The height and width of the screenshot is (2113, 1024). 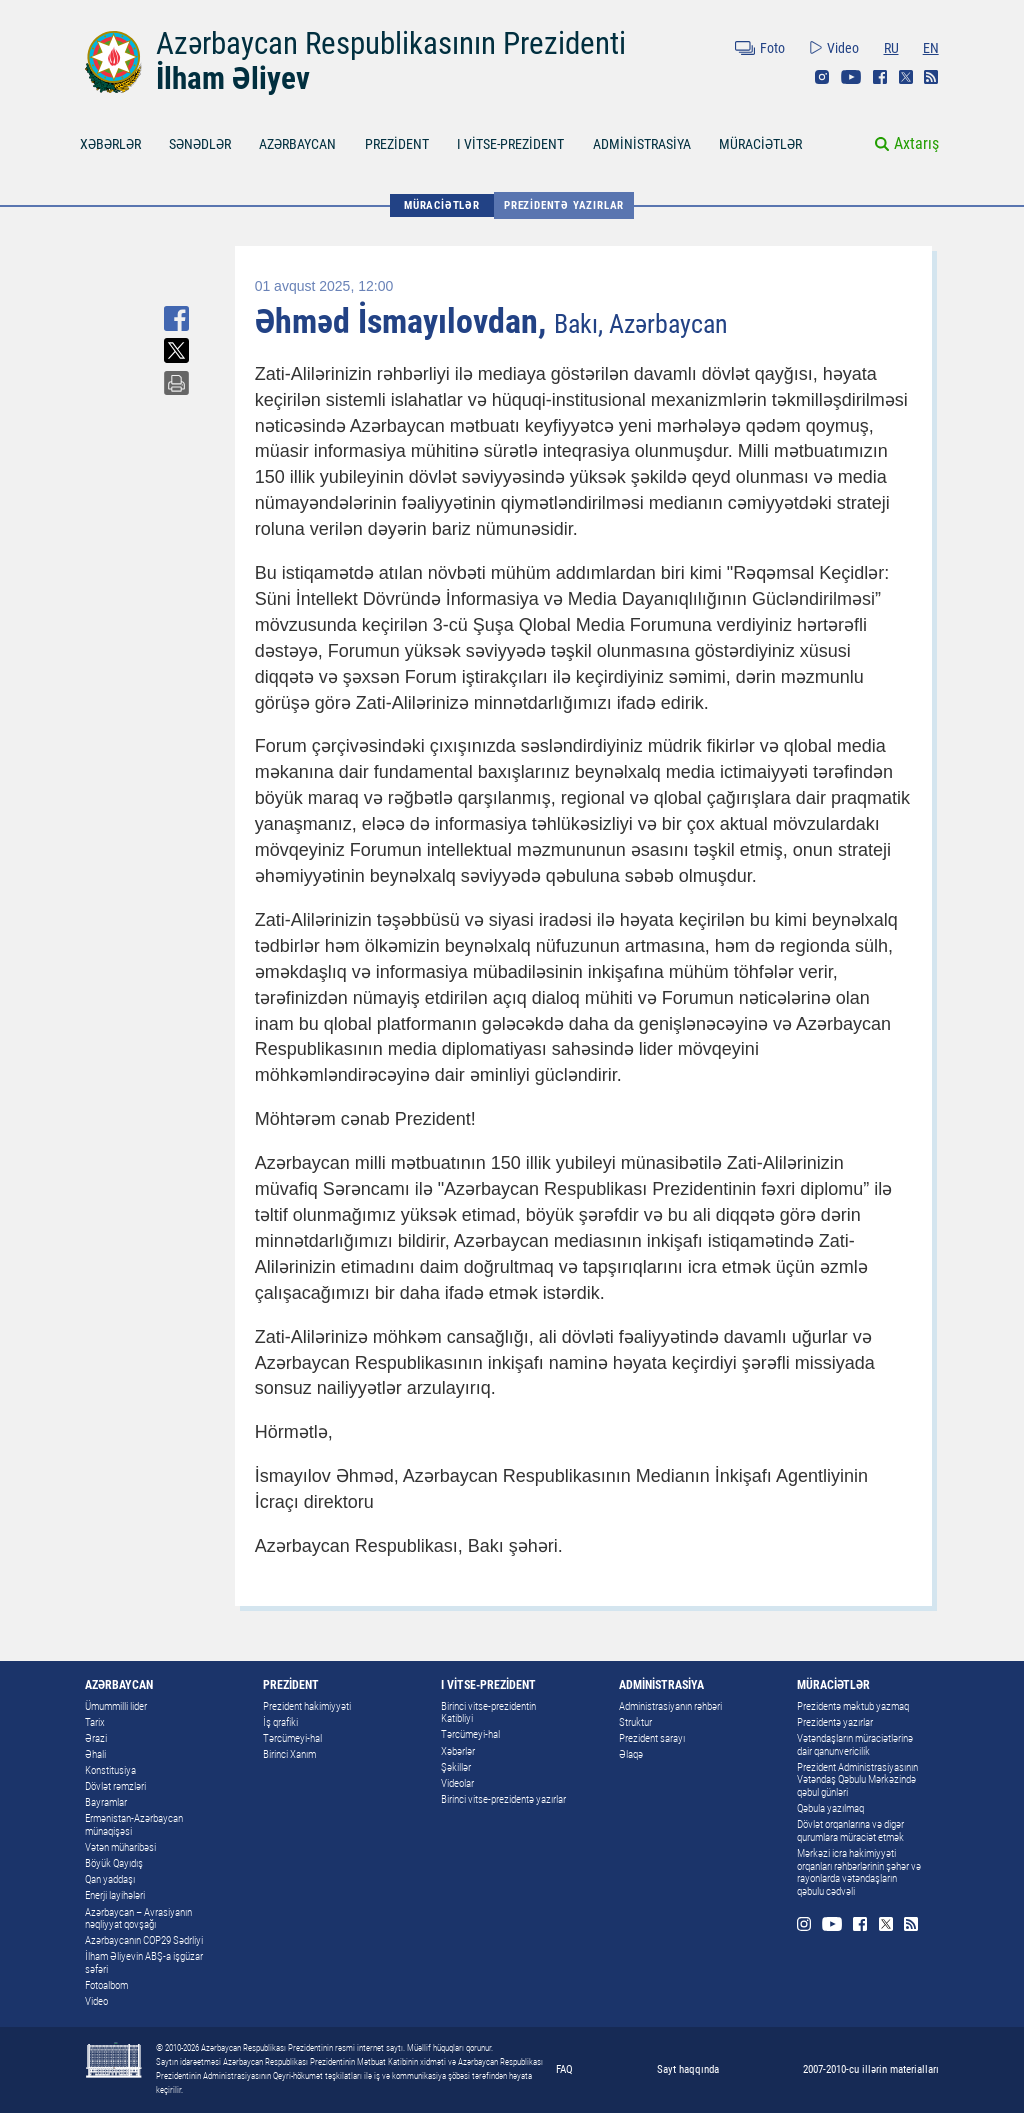 What do you see at coordinates (106, 1802) in the screenshot?
I see `Bayramlar` at bounding box center [106, 1802].